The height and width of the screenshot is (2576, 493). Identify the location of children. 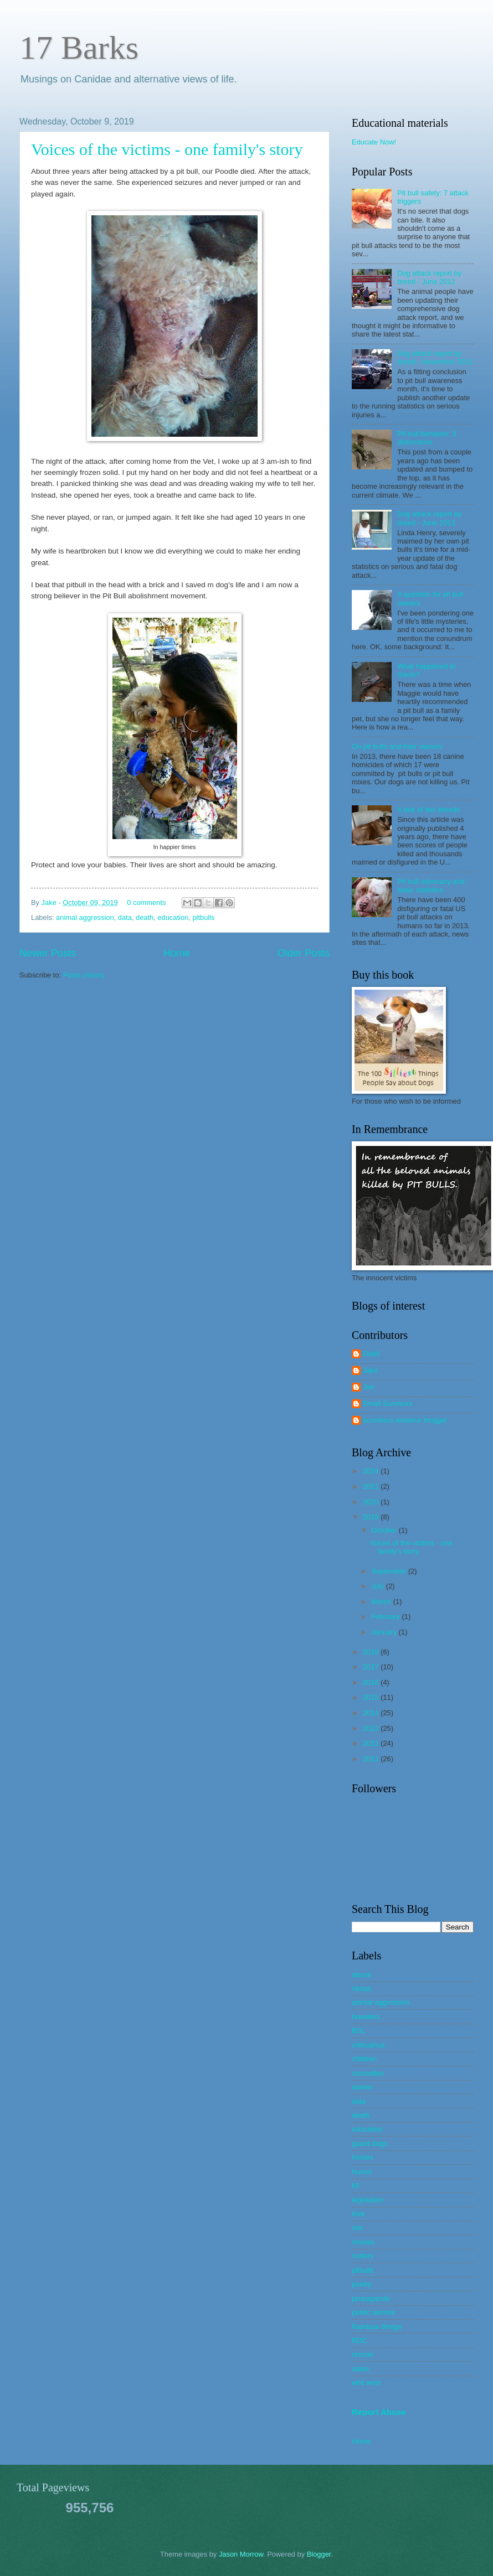
(364, 2059).